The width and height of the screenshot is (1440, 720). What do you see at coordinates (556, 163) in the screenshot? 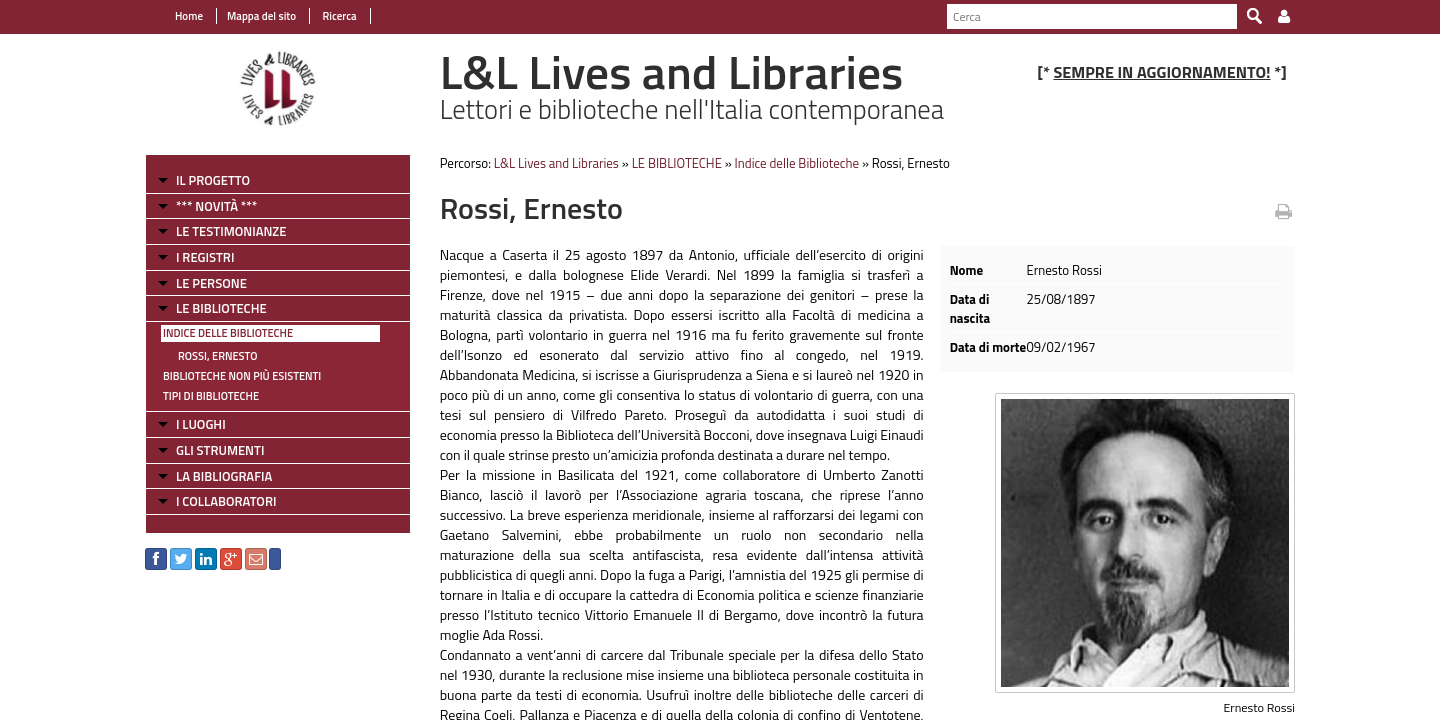
I see `L&L Lives and Libraries` at bounding box center [556, 163].